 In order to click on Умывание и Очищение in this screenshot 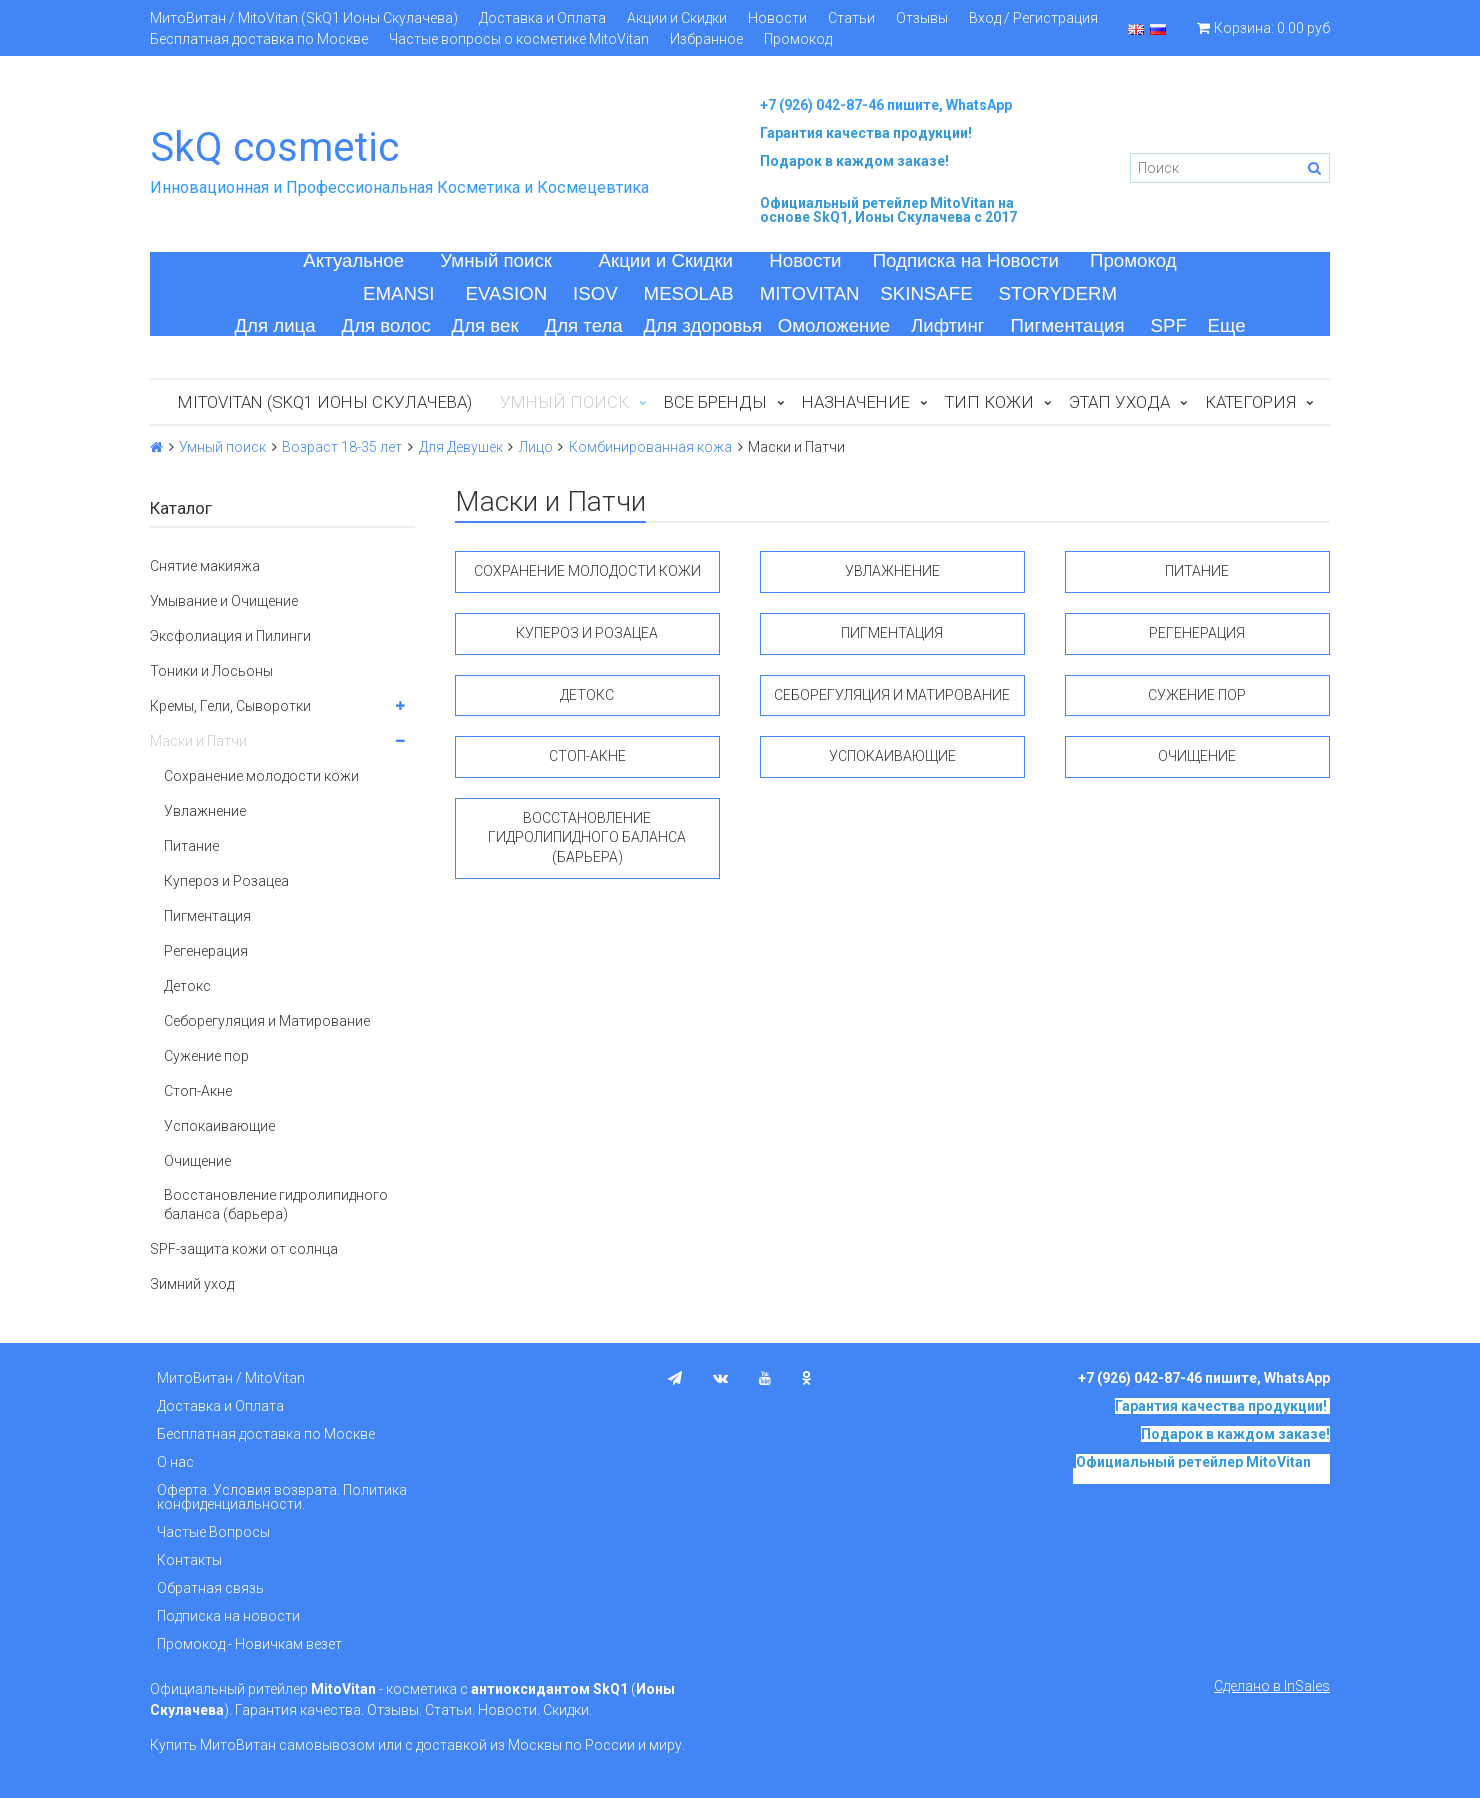, I will do `click(224, 601)`.